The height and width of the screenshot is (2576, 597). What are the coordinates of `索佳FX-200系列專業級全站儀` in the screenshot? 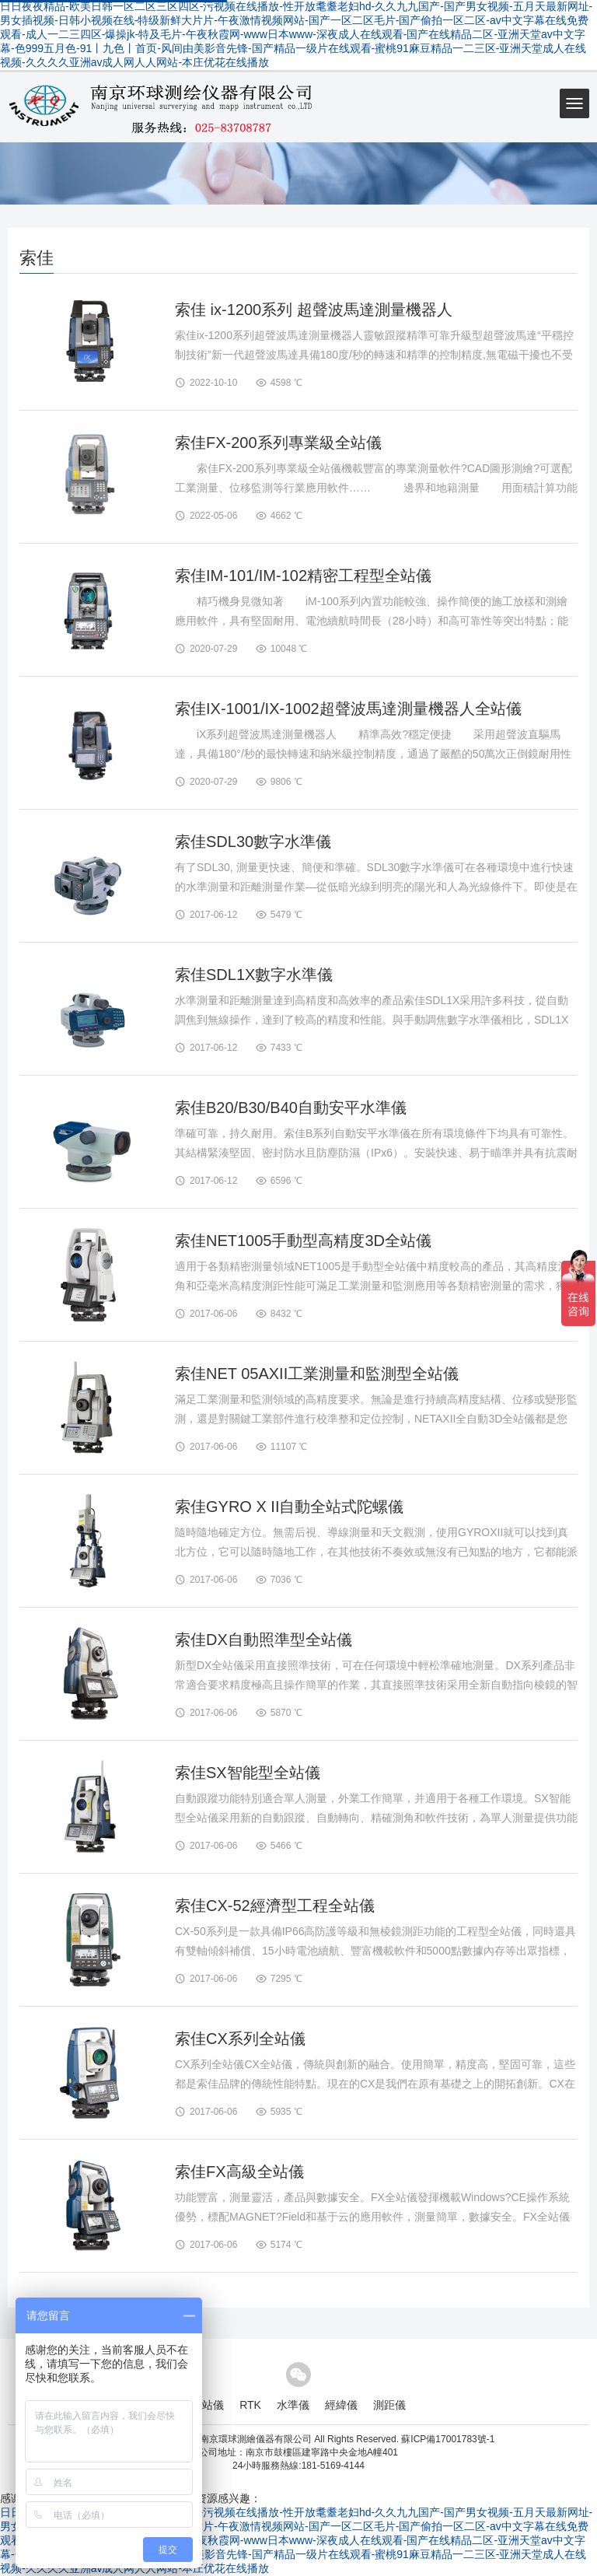 It's located at (278, 442).